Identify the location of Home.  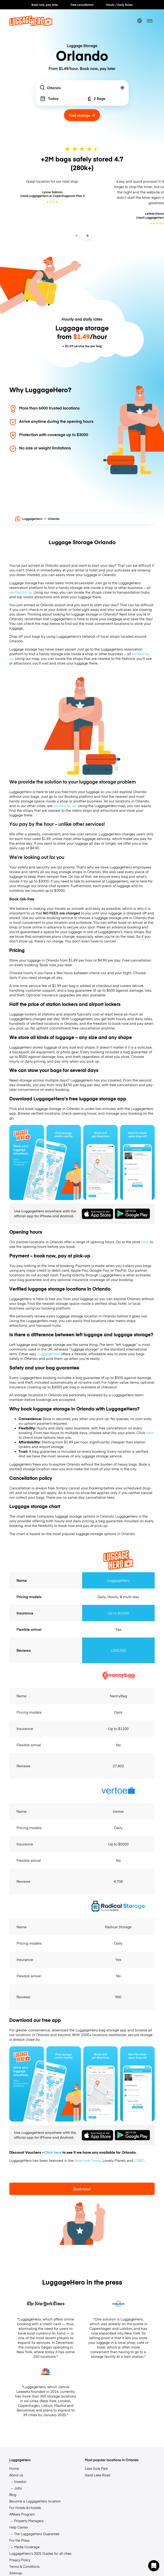
(14, 2468).